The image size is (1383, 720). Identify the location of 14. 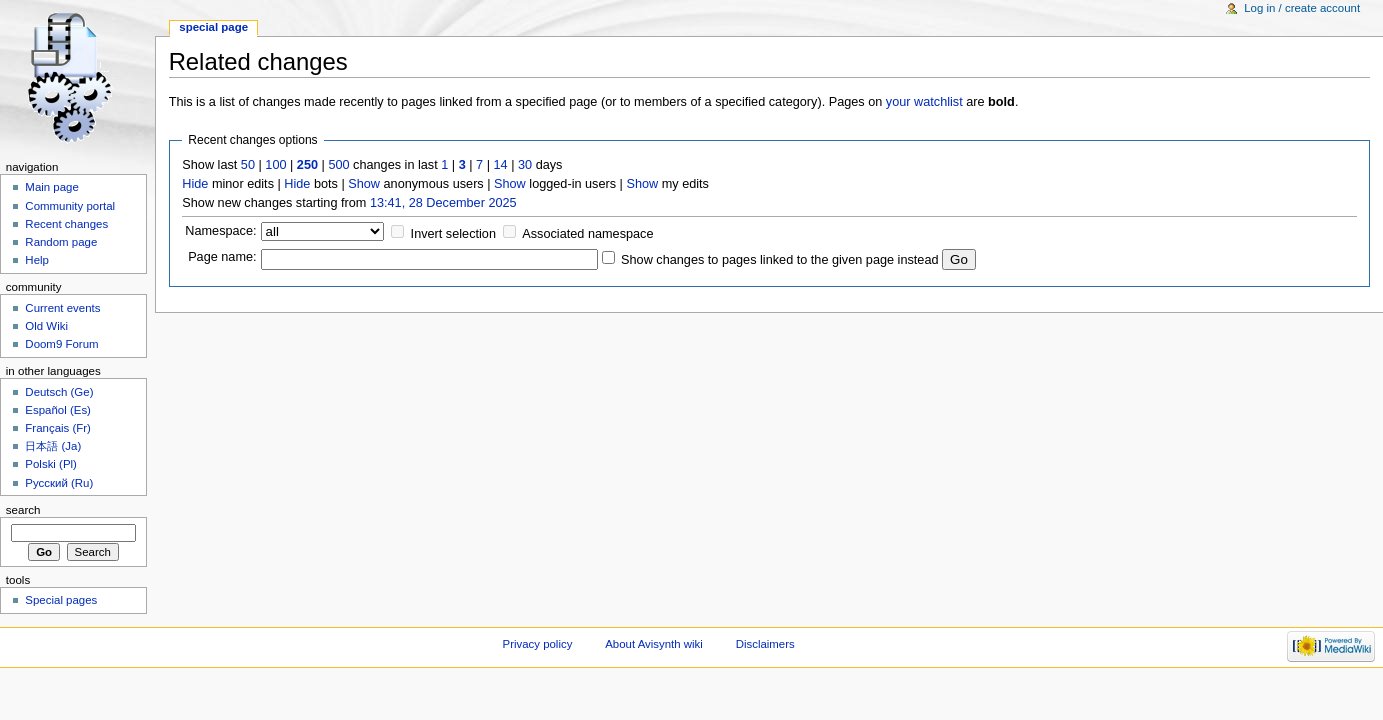
(501, 165).